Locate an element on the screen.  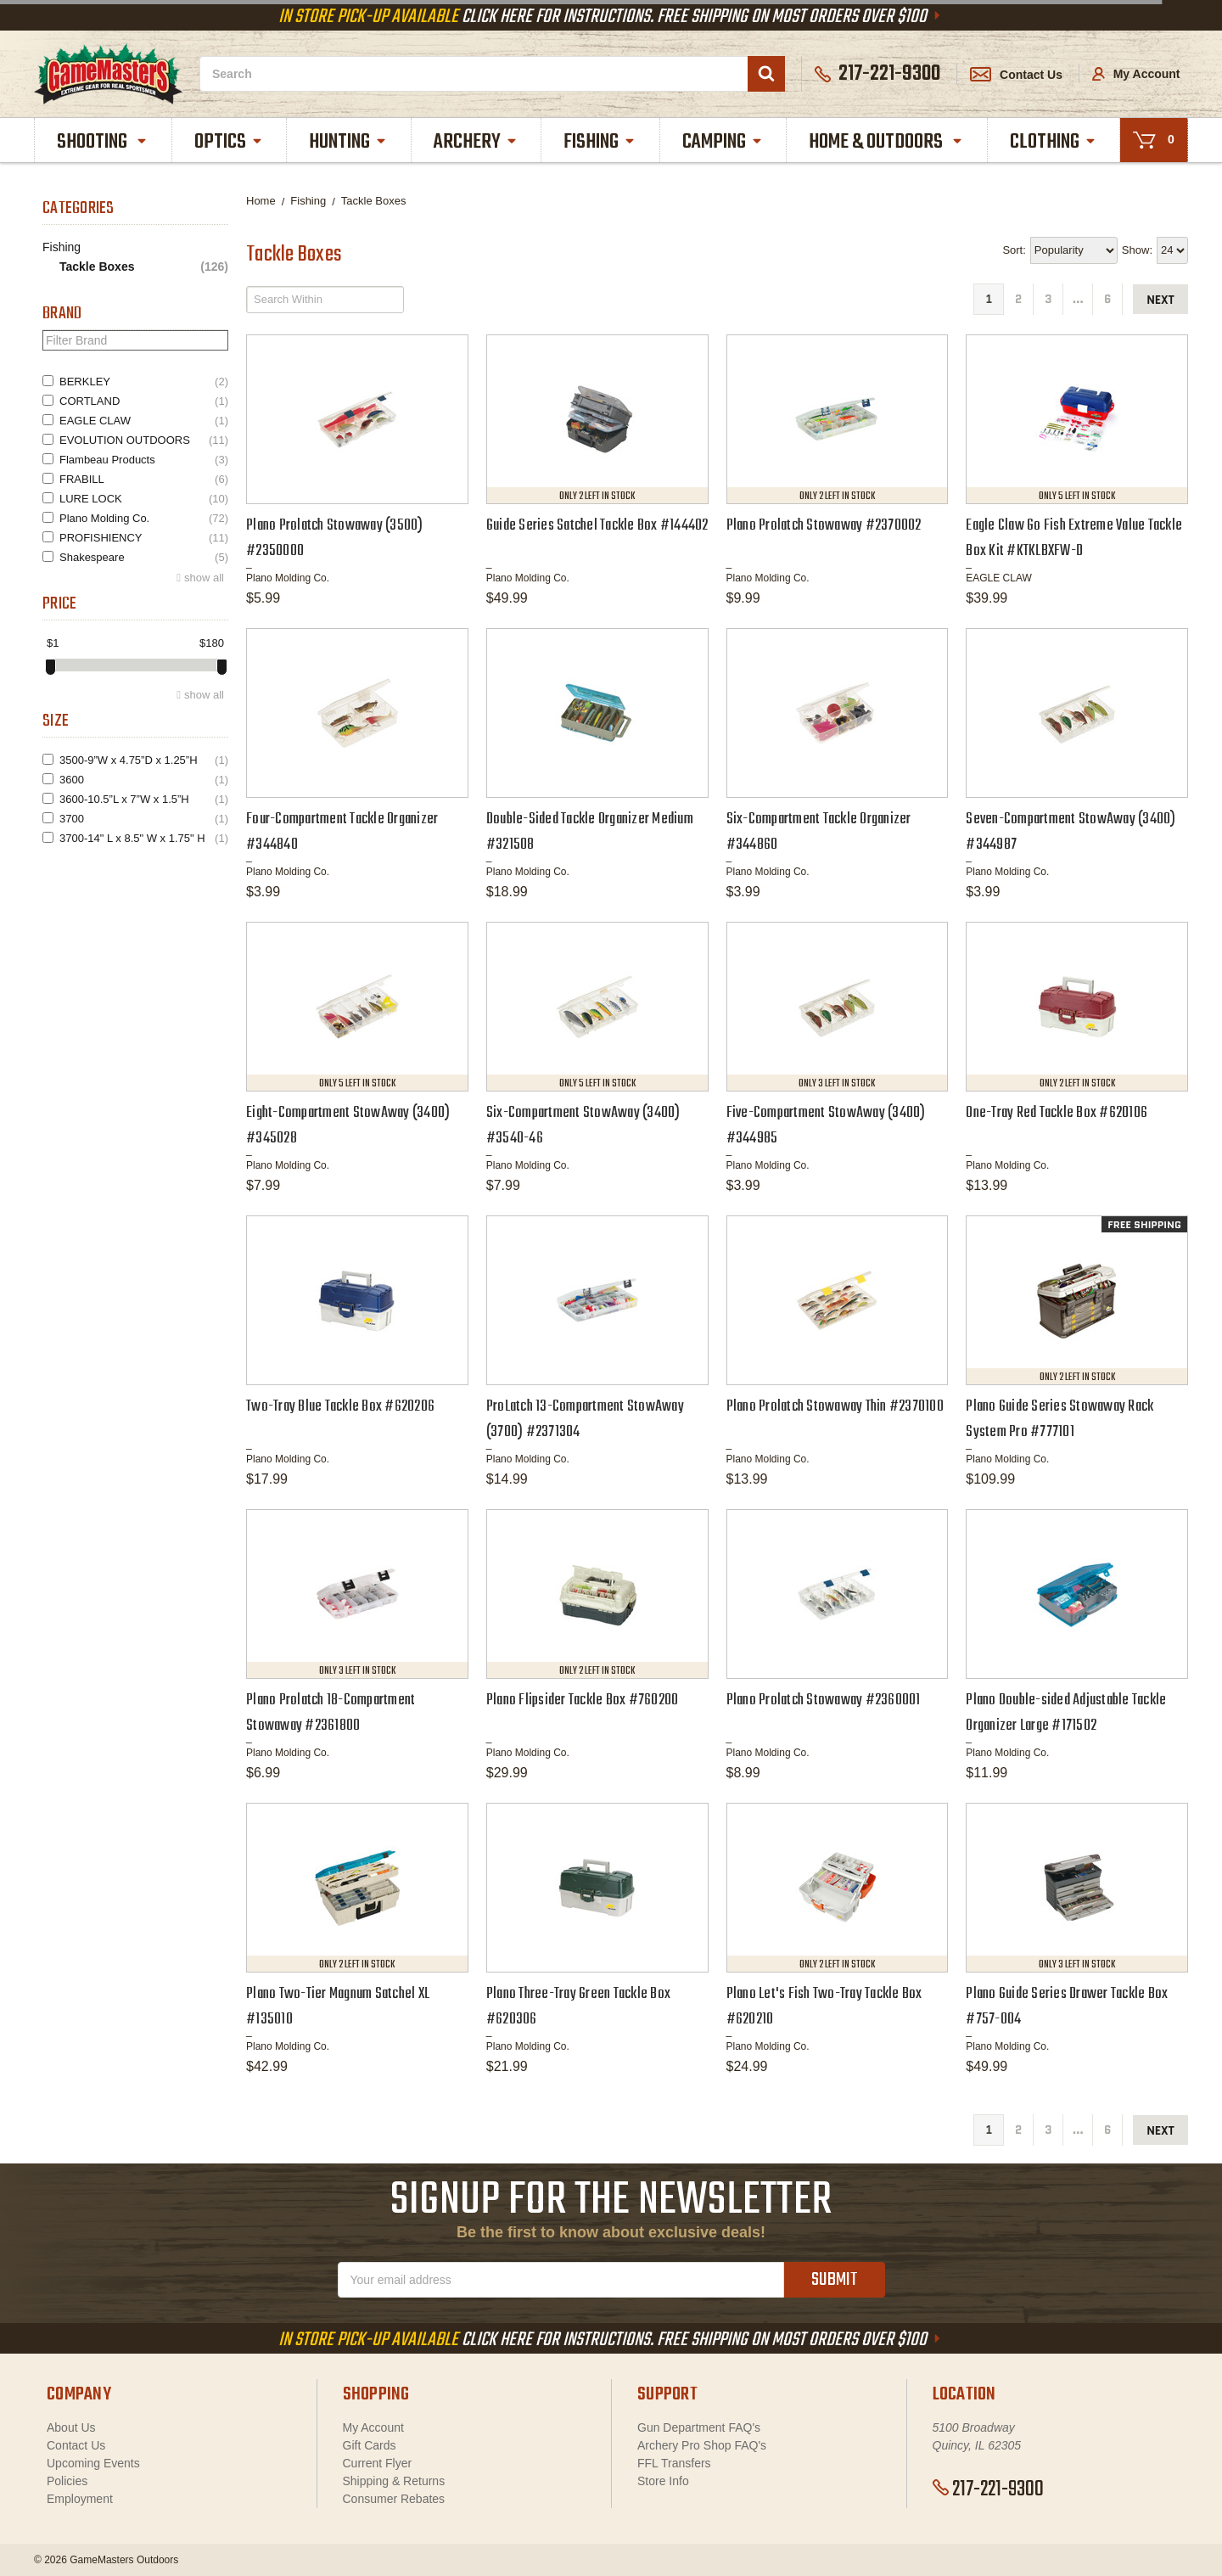
Plano Guide Series Stowaway Rack System Pro #777101 is located at coordinates (1059, 1420).